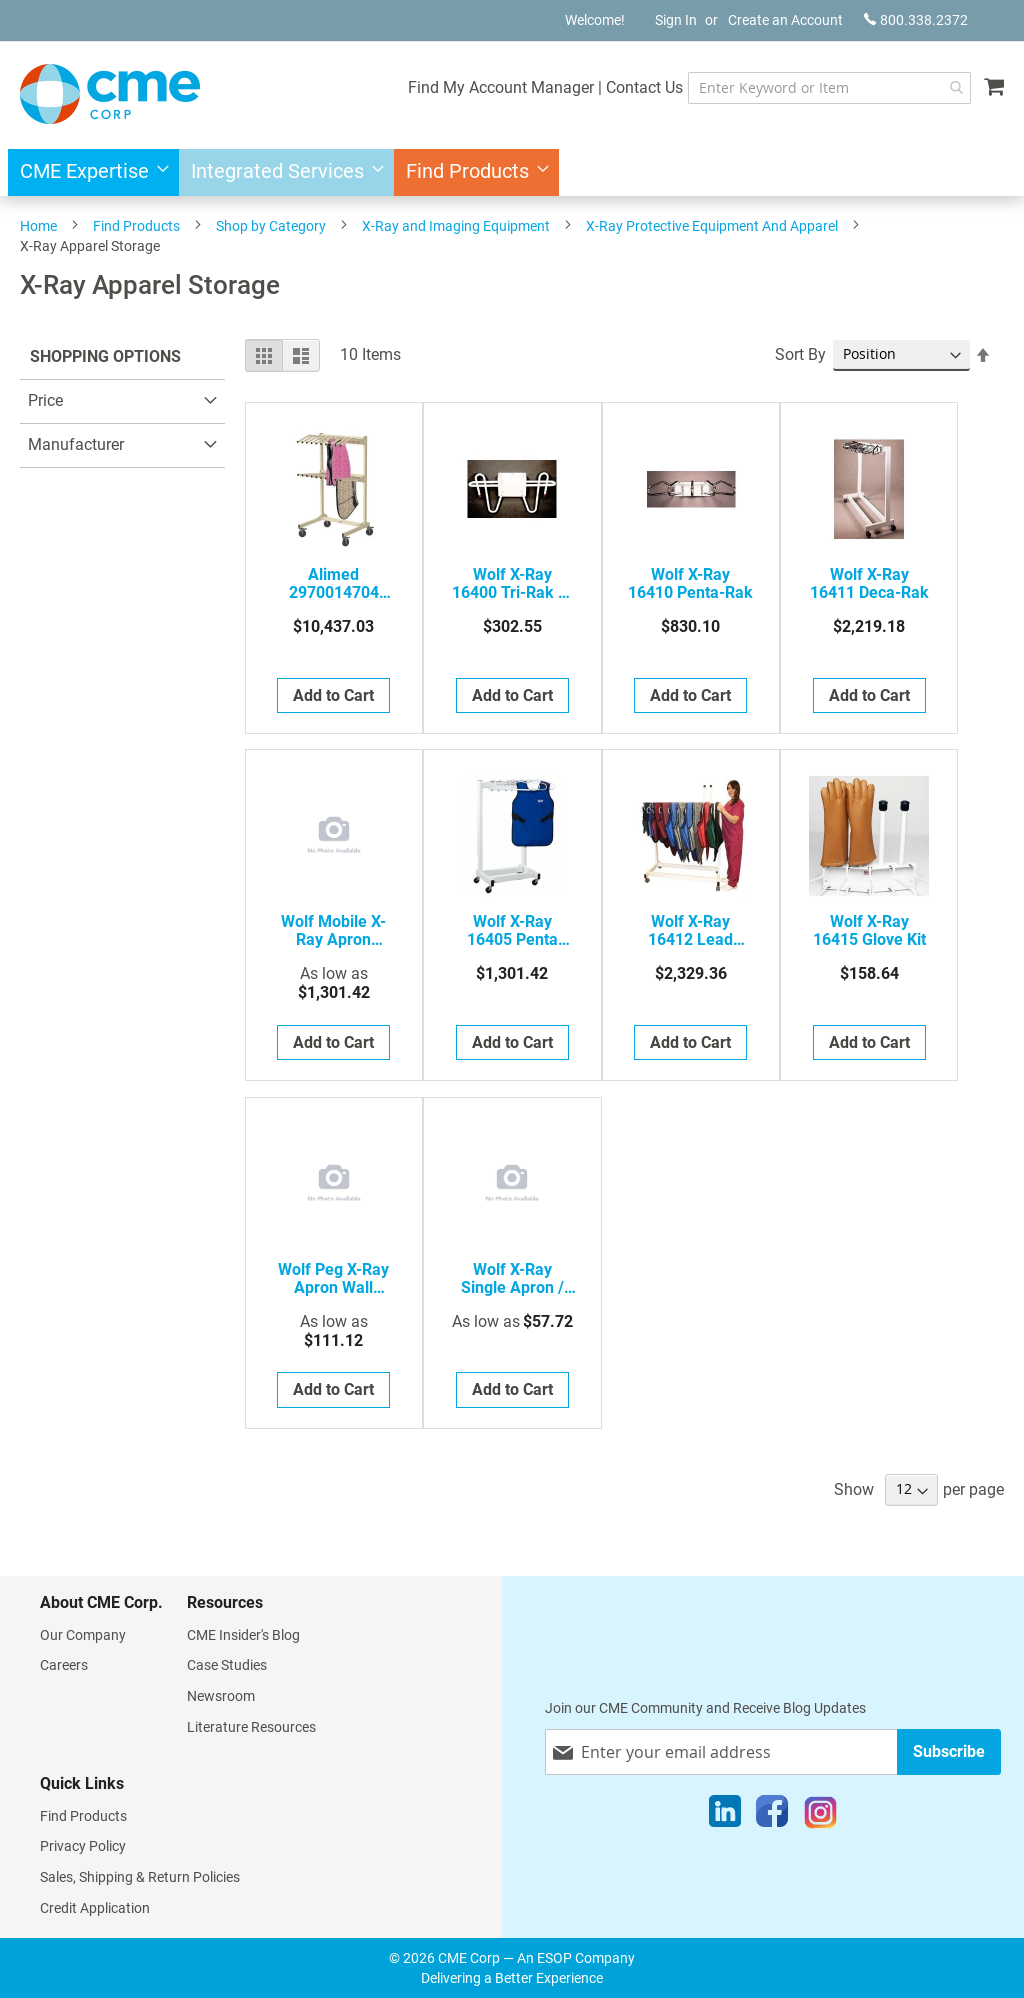  Describe the element at coordinates (712, 226) in the screenshot. I see `X-Ray Protective Equipment And Apparel` at that location.